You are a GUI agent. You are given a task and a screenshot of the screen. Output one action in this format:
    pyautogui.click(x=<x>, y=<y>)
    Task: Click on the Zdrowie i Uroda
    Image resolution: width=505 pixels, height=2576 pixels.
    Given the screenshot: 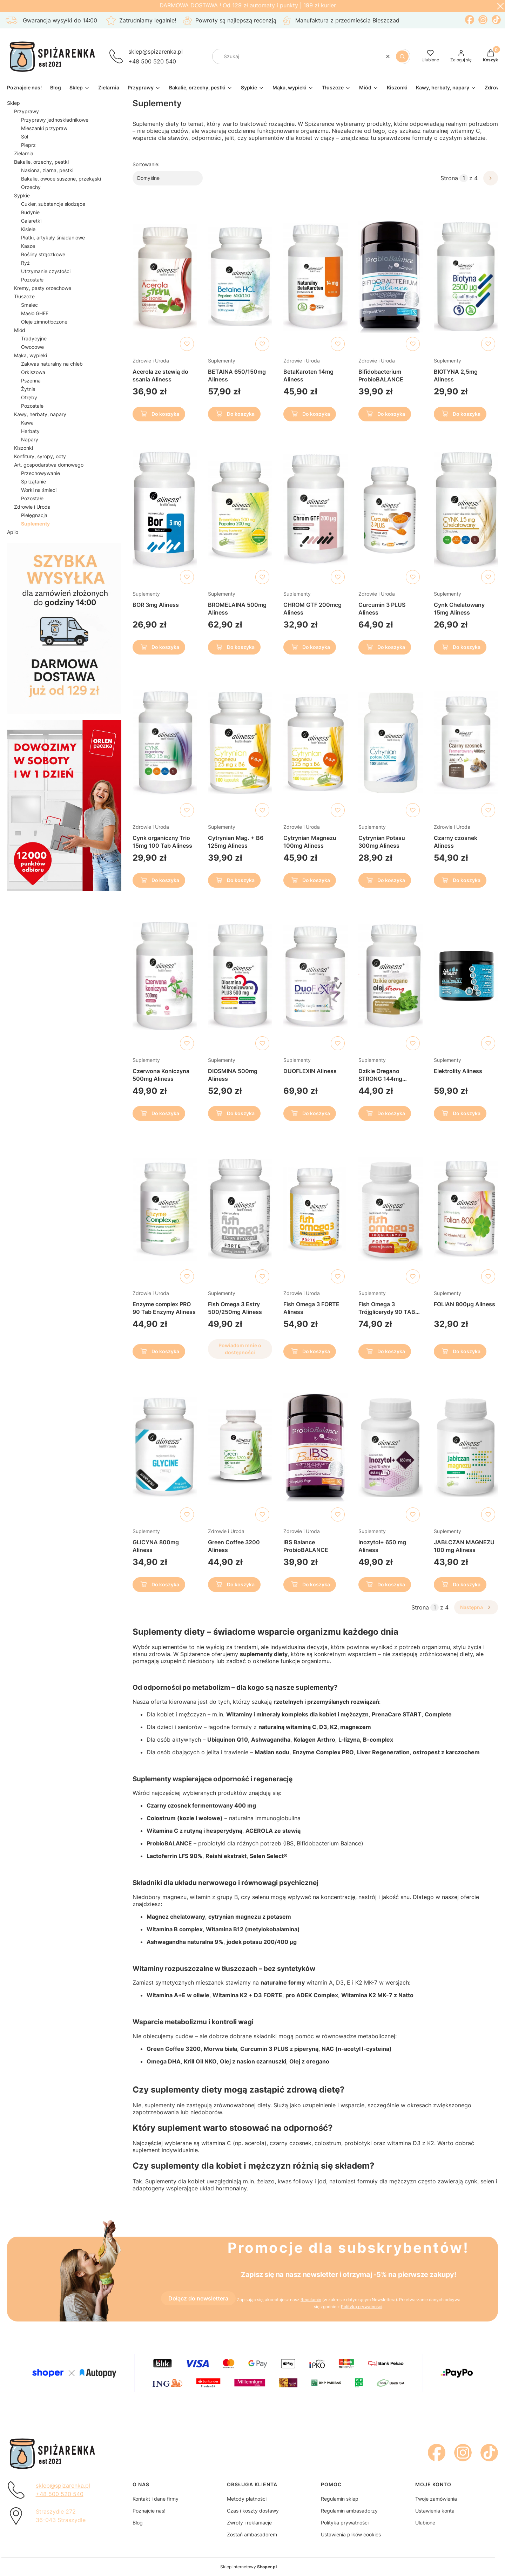 What is the action you would take?
    pyautogui.click(x=32, y=507)
    